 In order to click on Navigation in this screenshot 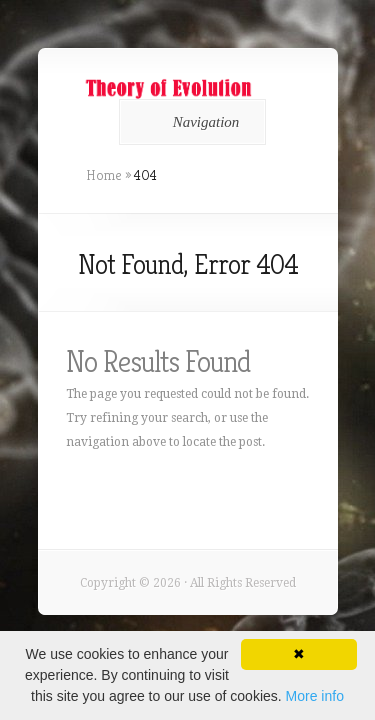, I will do `click(189, 122)`.